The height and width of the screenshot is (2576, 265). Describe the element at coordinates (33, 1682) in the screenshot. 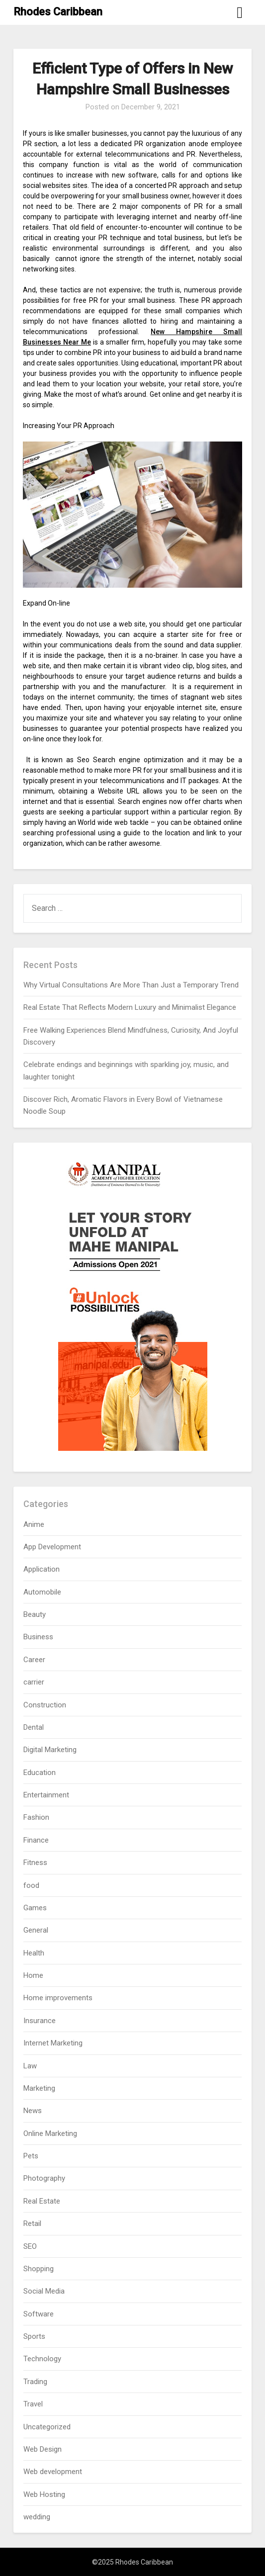

I see `carrier` at that location.